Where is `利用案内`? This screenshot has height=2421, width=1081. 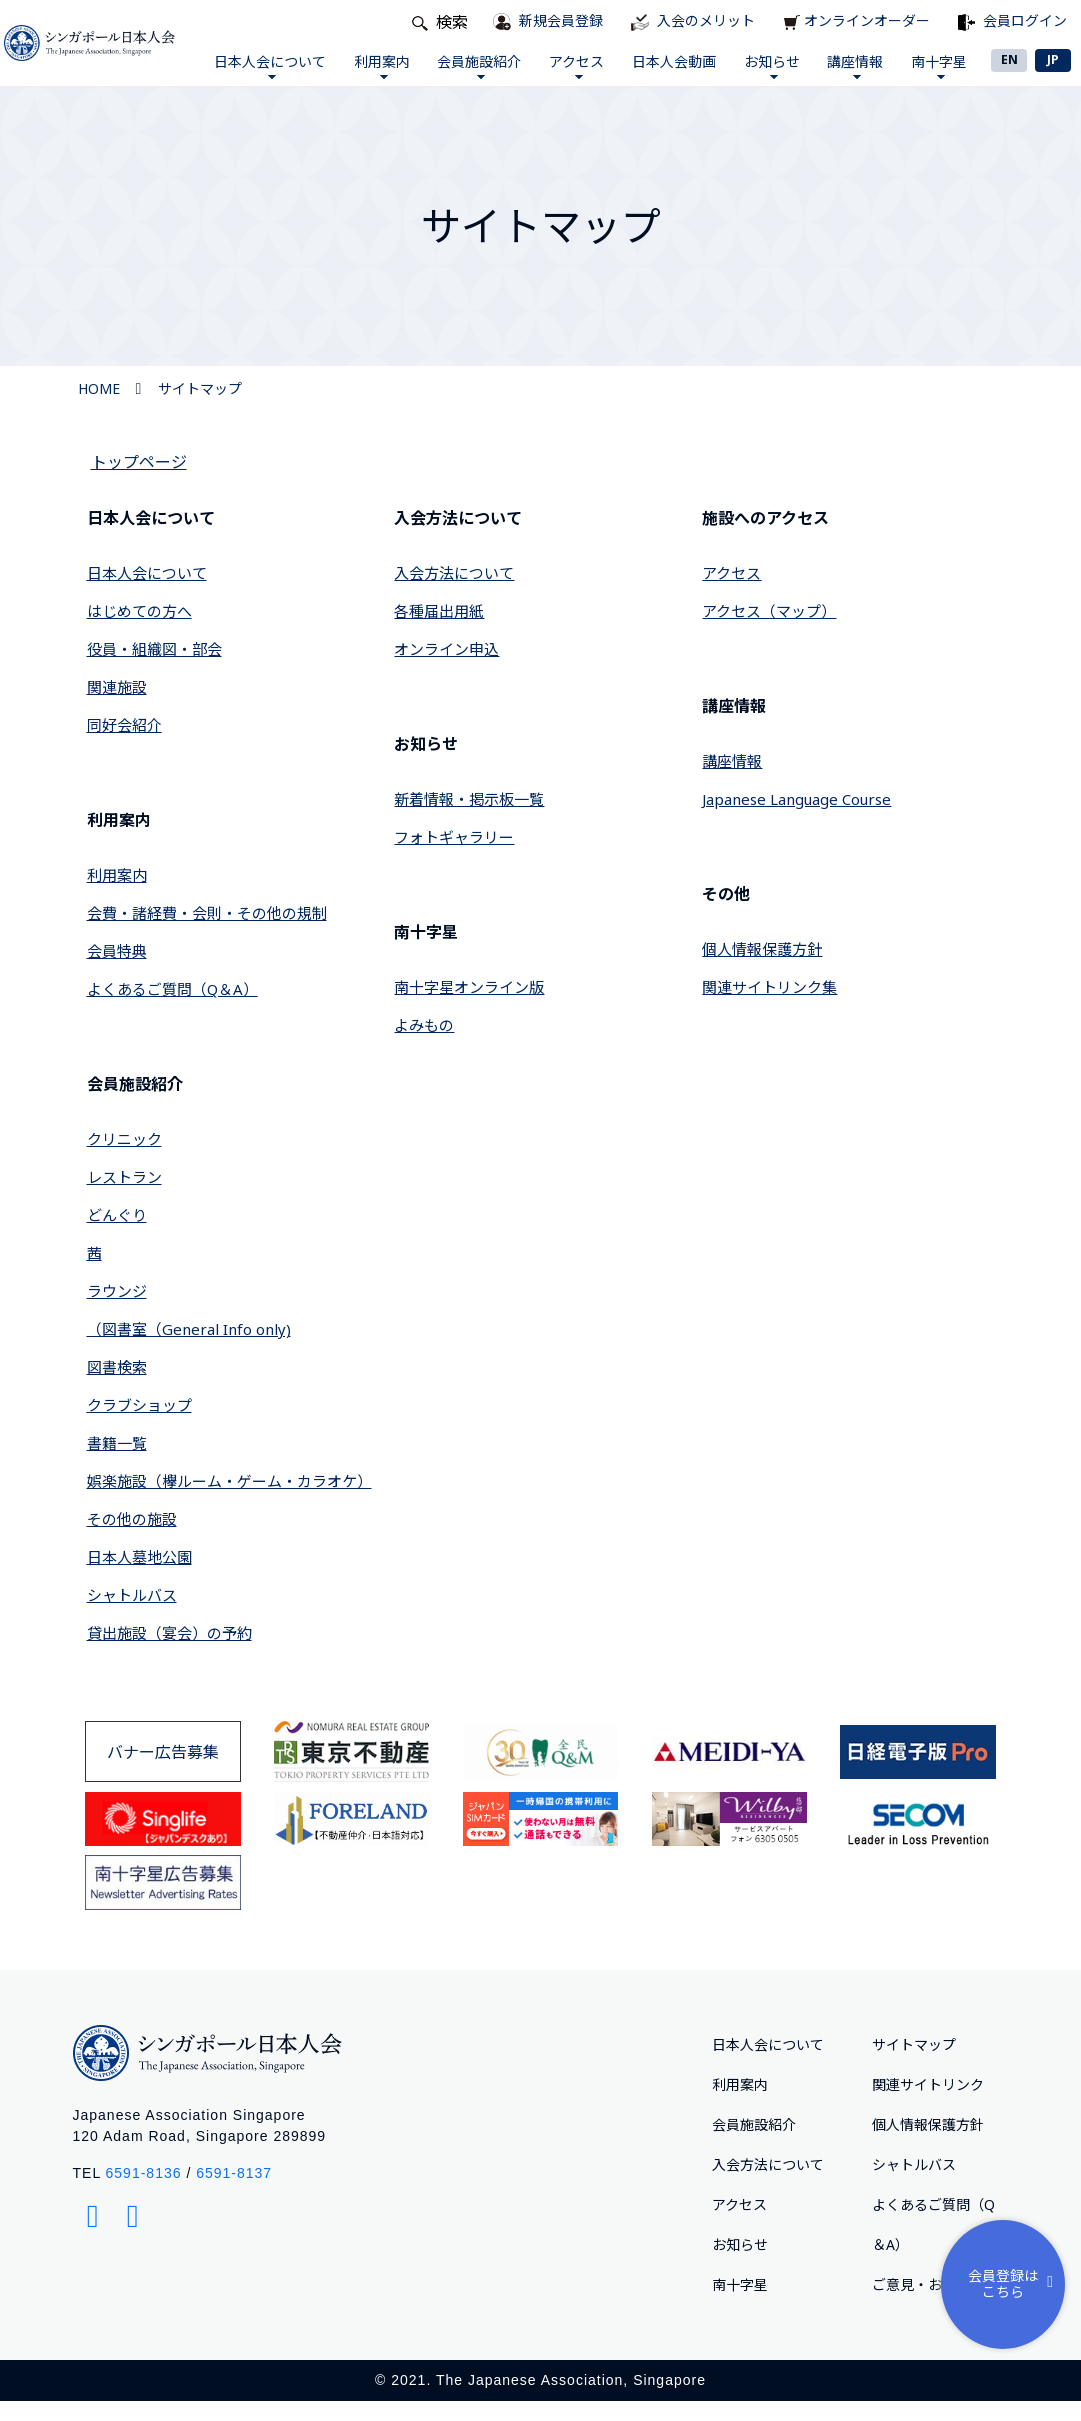 利用案内 is located at coordinates (374, 75).